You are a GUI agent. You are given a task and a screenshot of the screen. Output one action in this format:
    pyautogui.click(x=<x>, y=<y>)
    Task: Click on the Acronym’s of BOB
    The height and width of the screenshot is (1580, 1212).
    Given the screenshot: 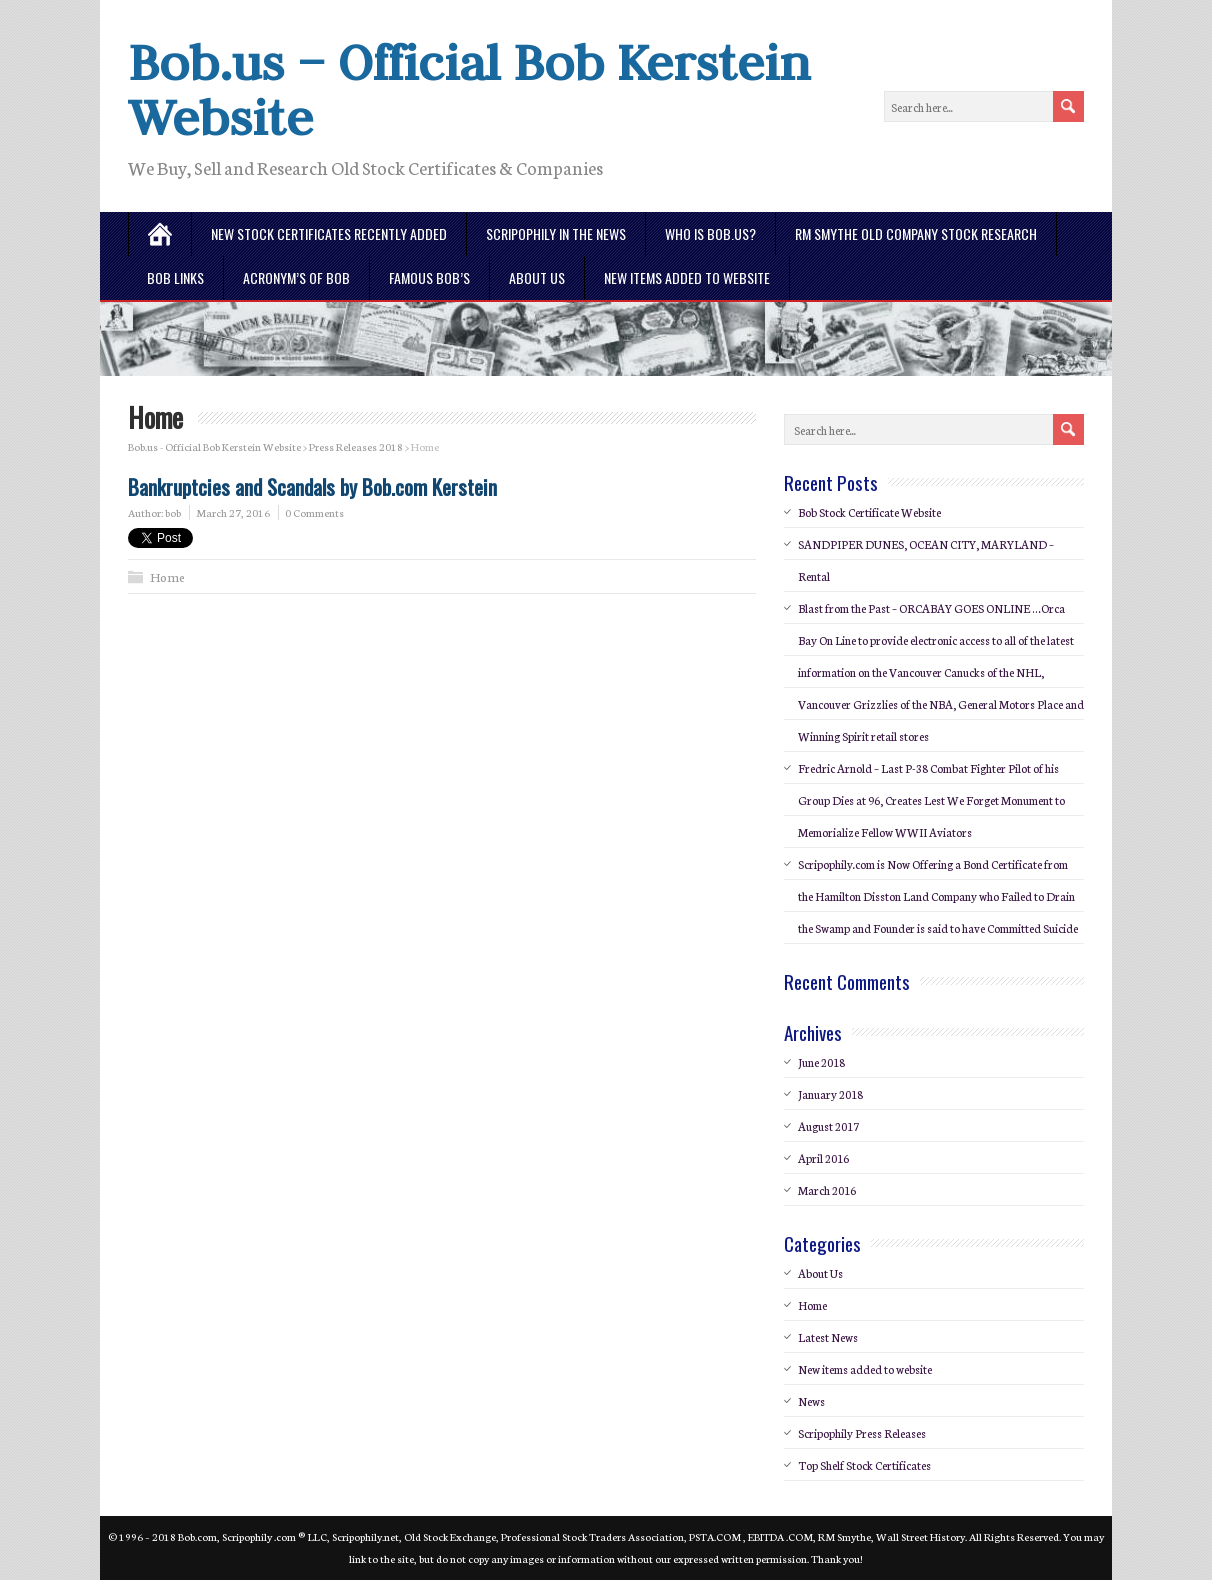 What is the action you would take?
    pyautogui.click(x=296, y=277)
    